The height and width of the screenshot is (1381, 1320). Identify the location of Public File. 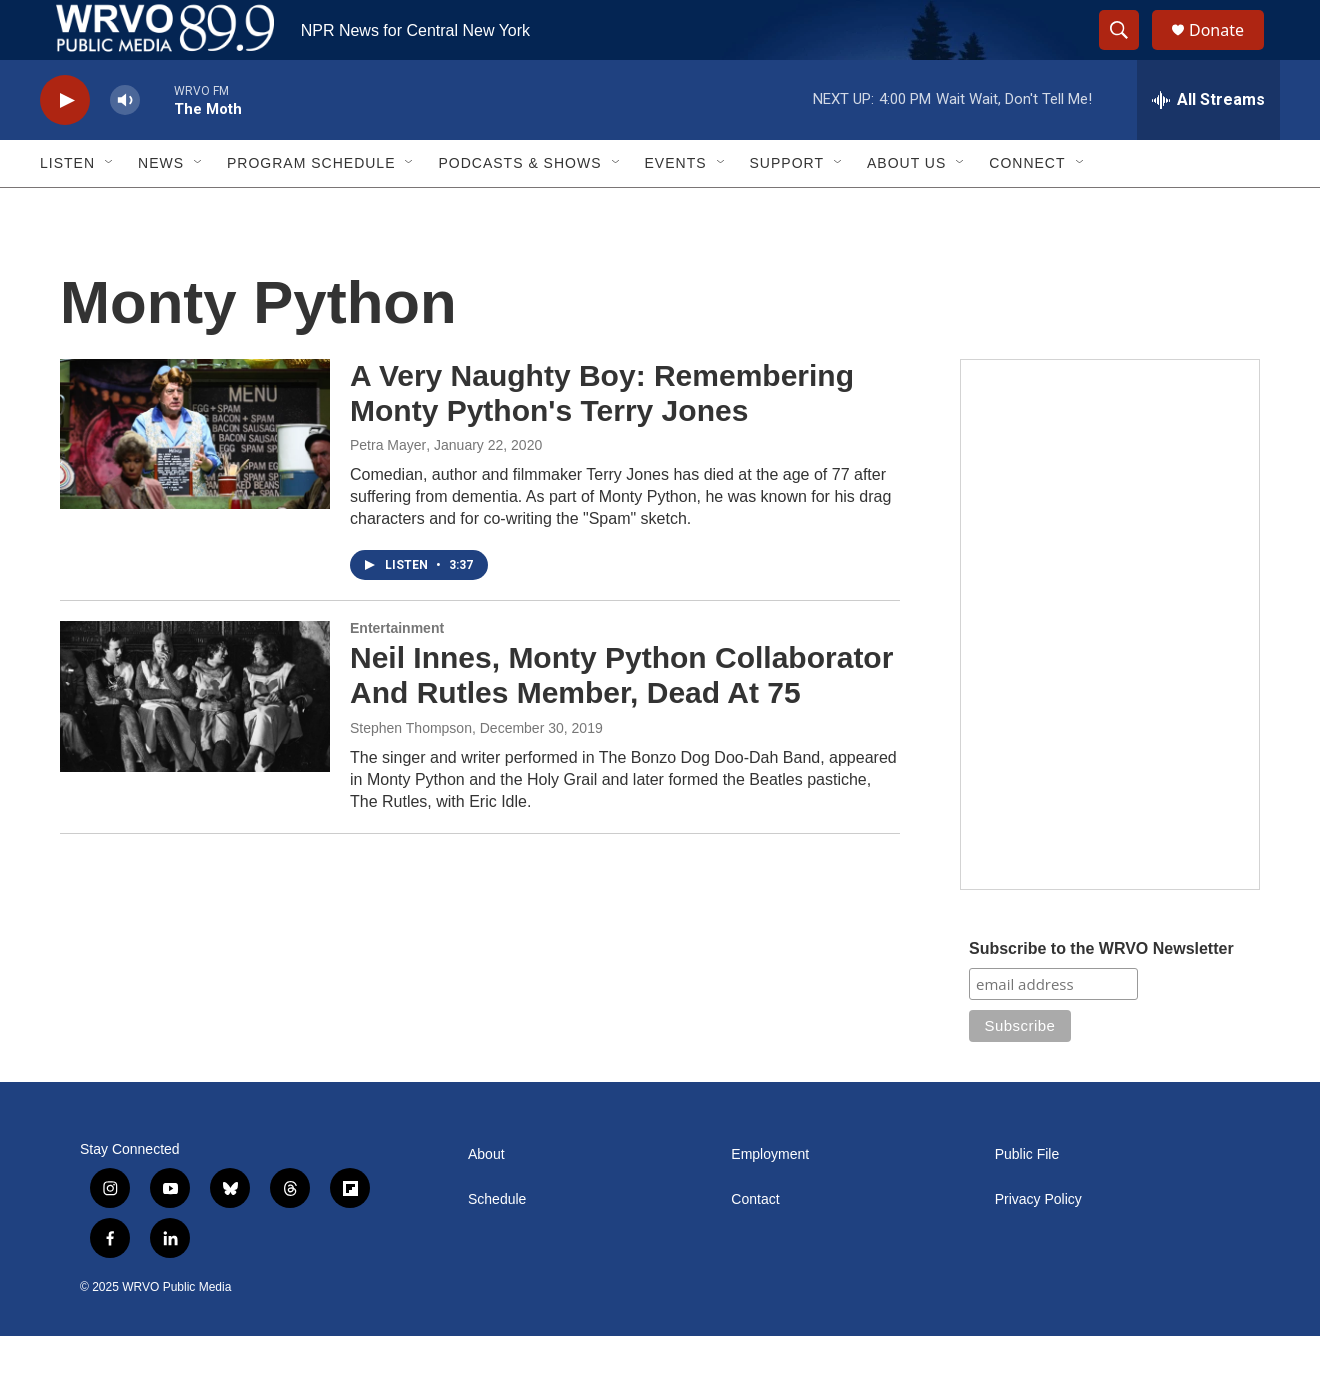
(1027, 1199).